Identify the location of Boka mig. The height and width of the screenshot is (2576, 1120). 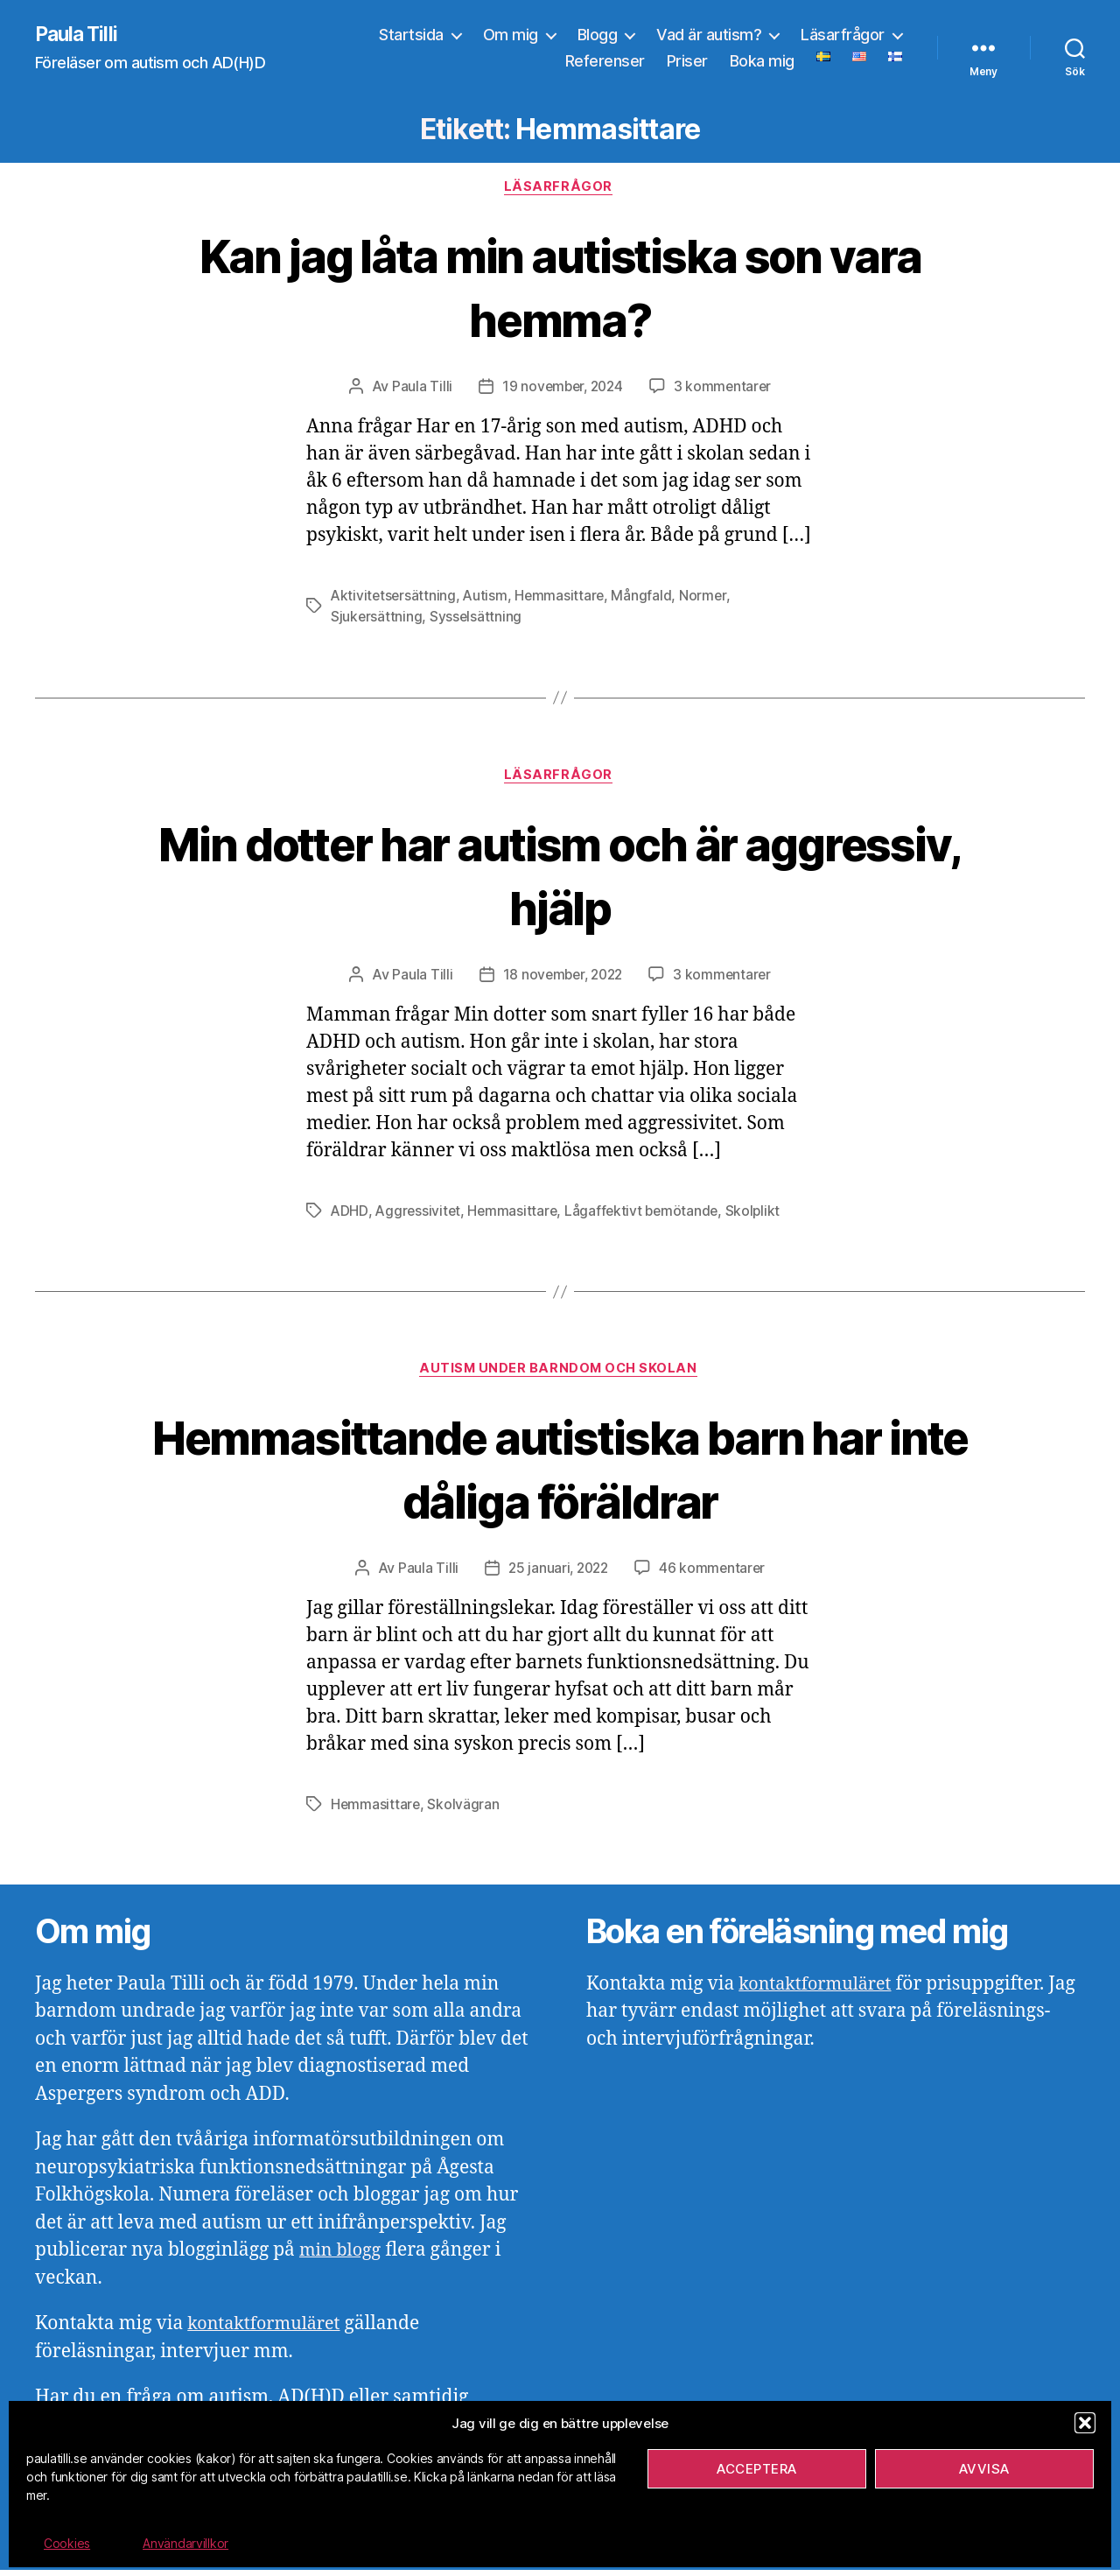
(762, 62).